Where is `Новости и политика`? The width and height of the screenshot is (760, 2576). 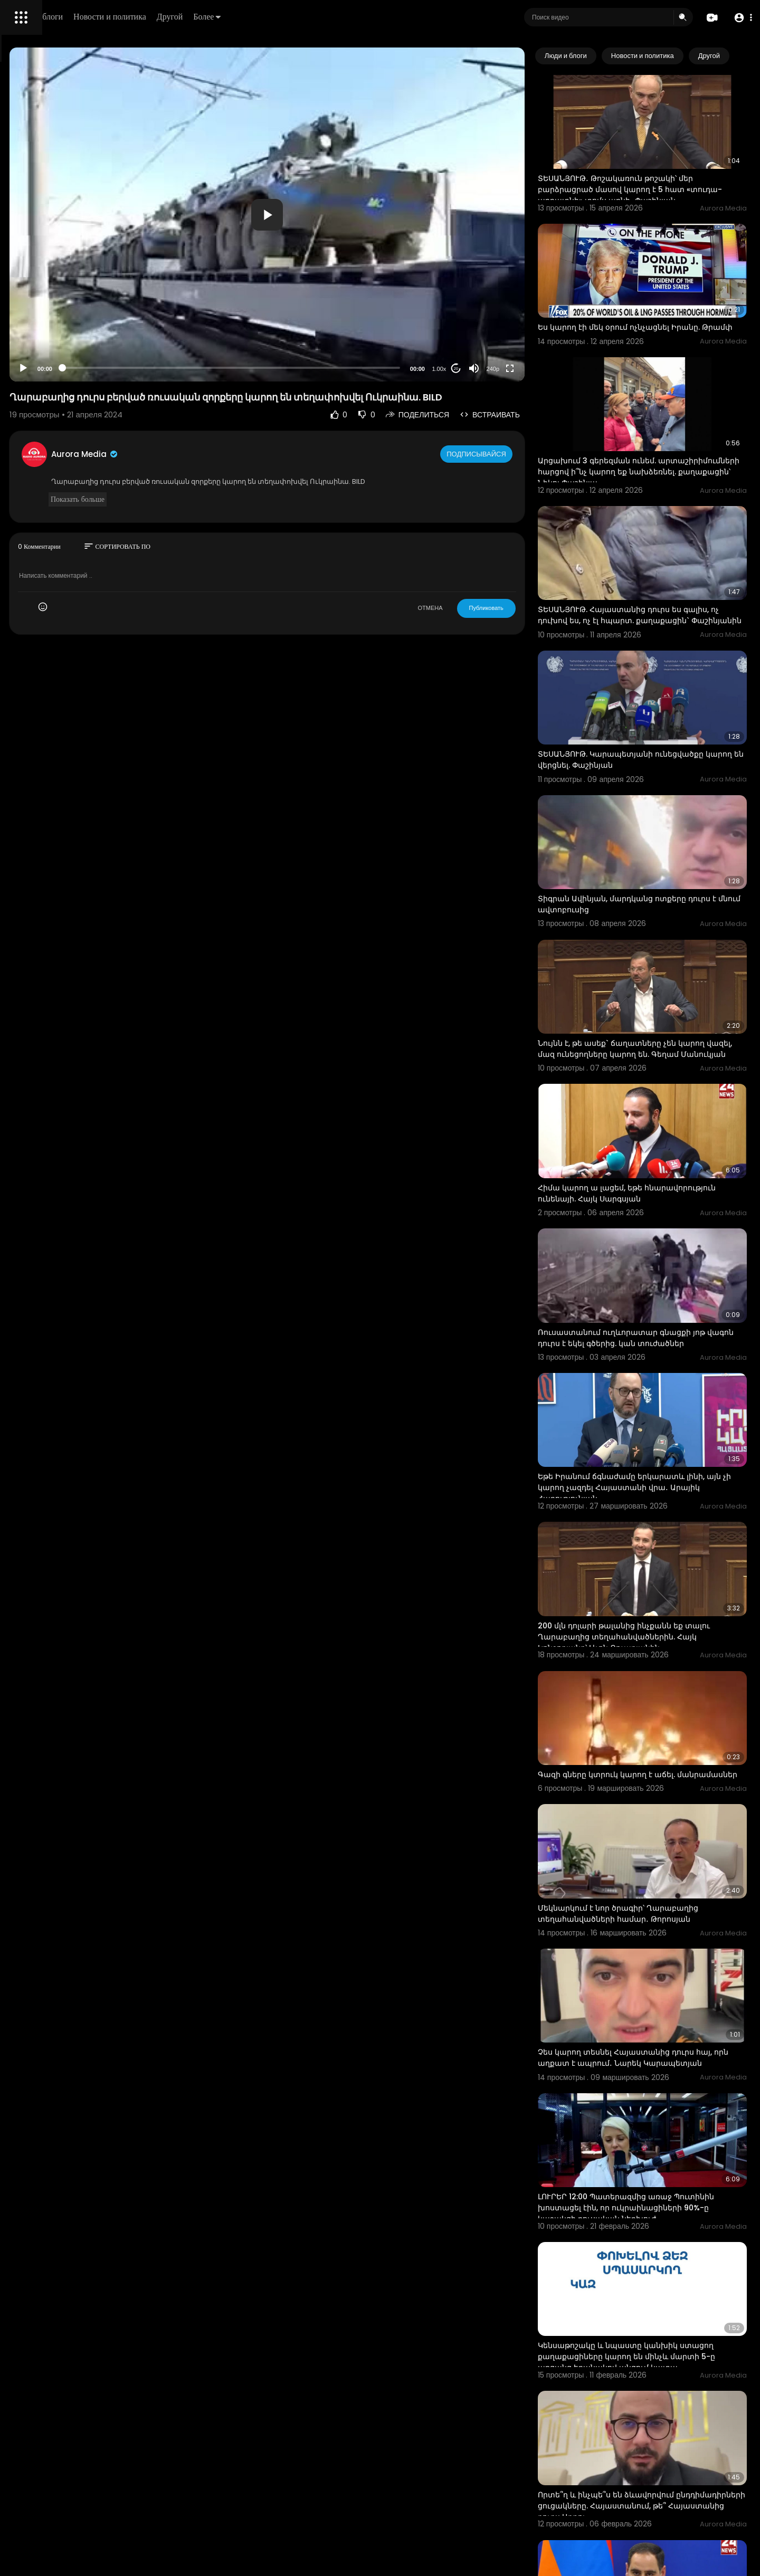
Новости и политика is located at coordinates (260, 17).